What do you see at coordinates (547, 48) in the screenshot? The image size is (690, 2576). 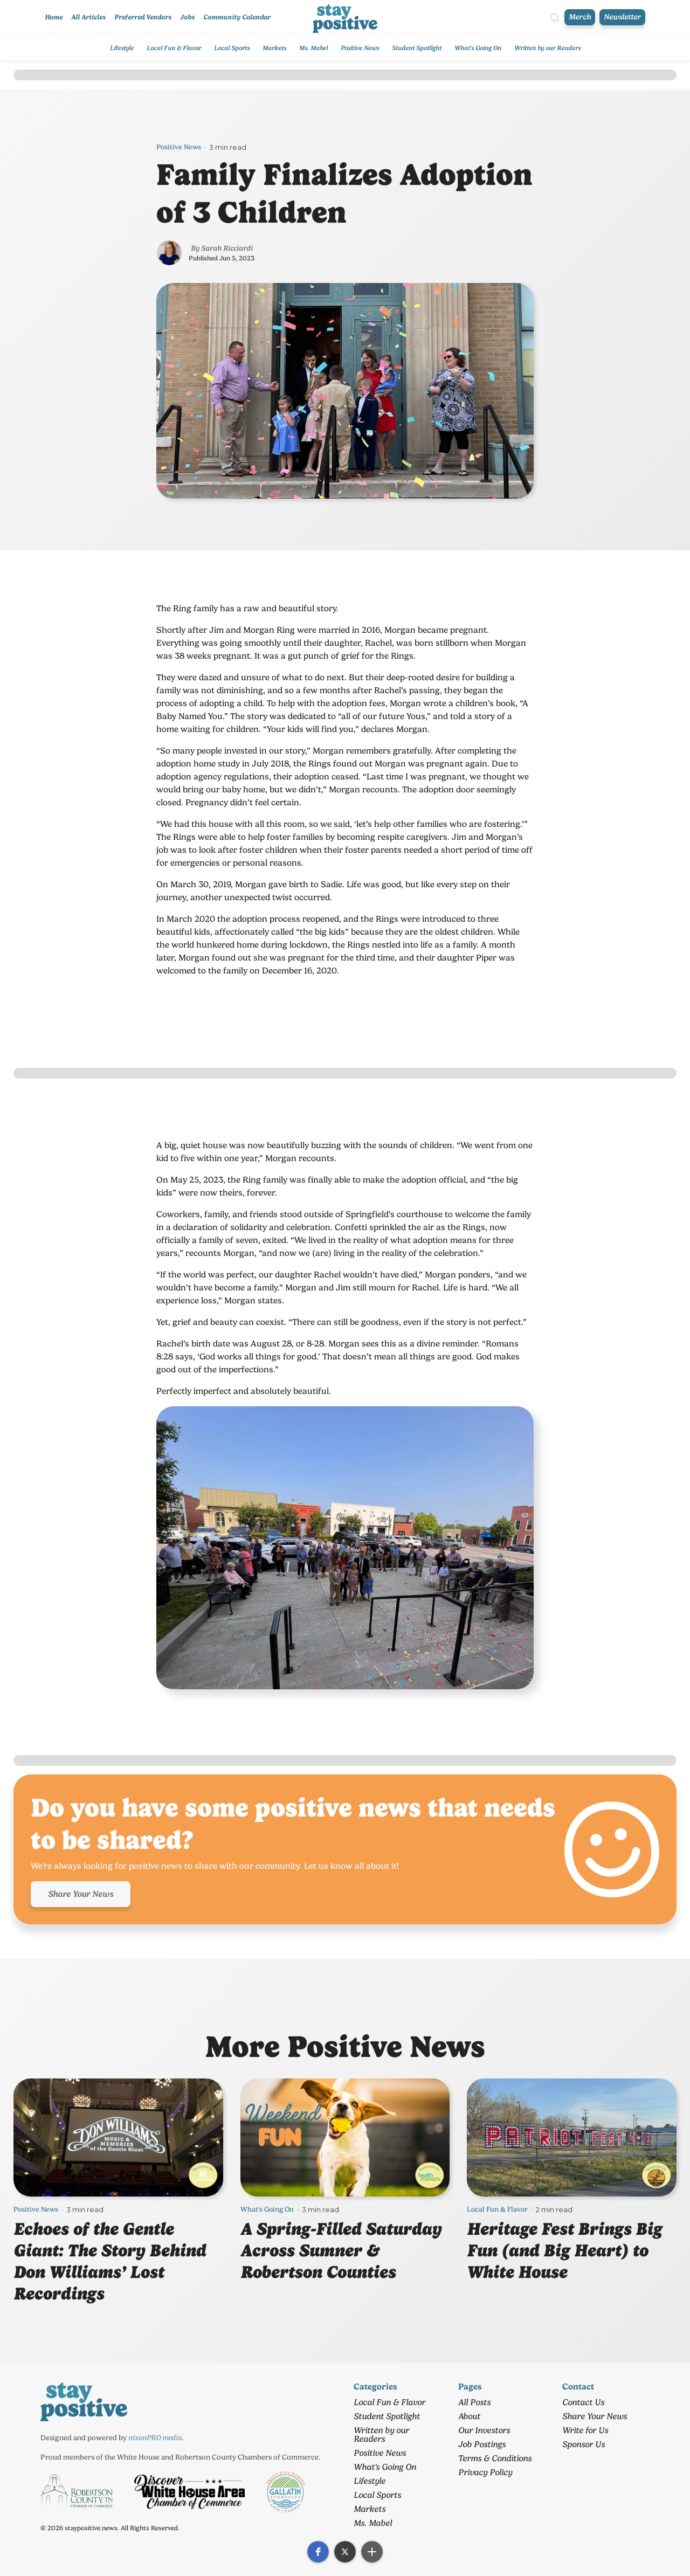 I see `Written by our Readers` at bounding box center [547, 48].